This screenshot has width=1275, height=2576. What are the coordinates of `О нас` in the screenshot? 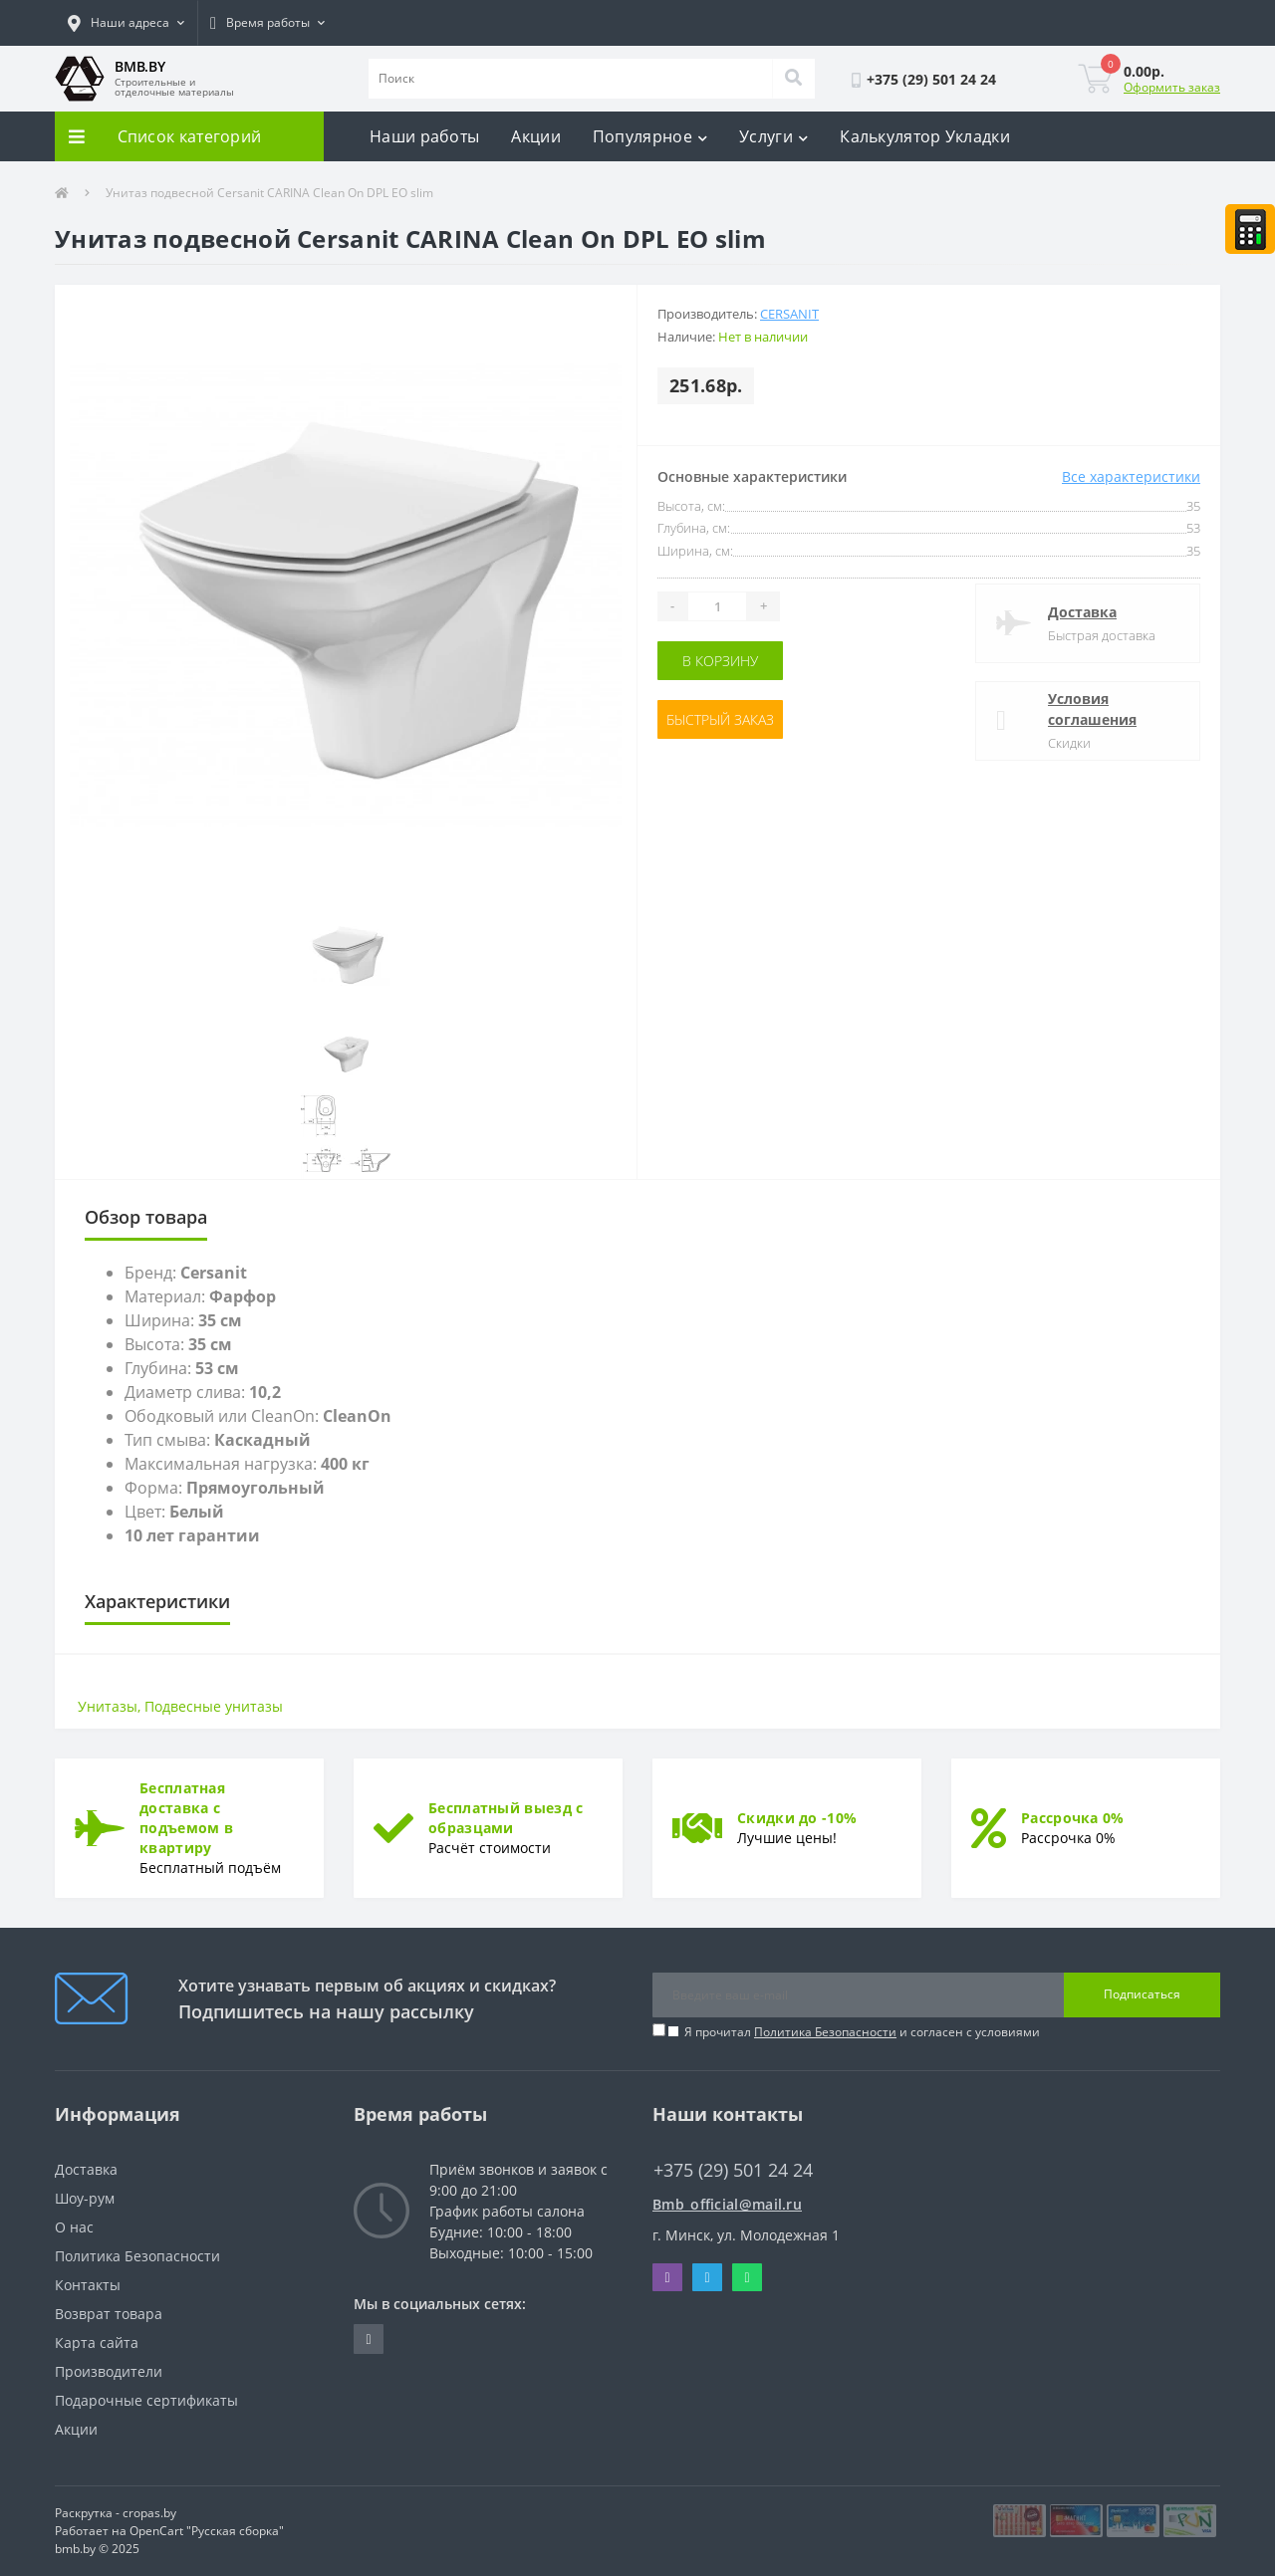 It's located at (74, 2227).